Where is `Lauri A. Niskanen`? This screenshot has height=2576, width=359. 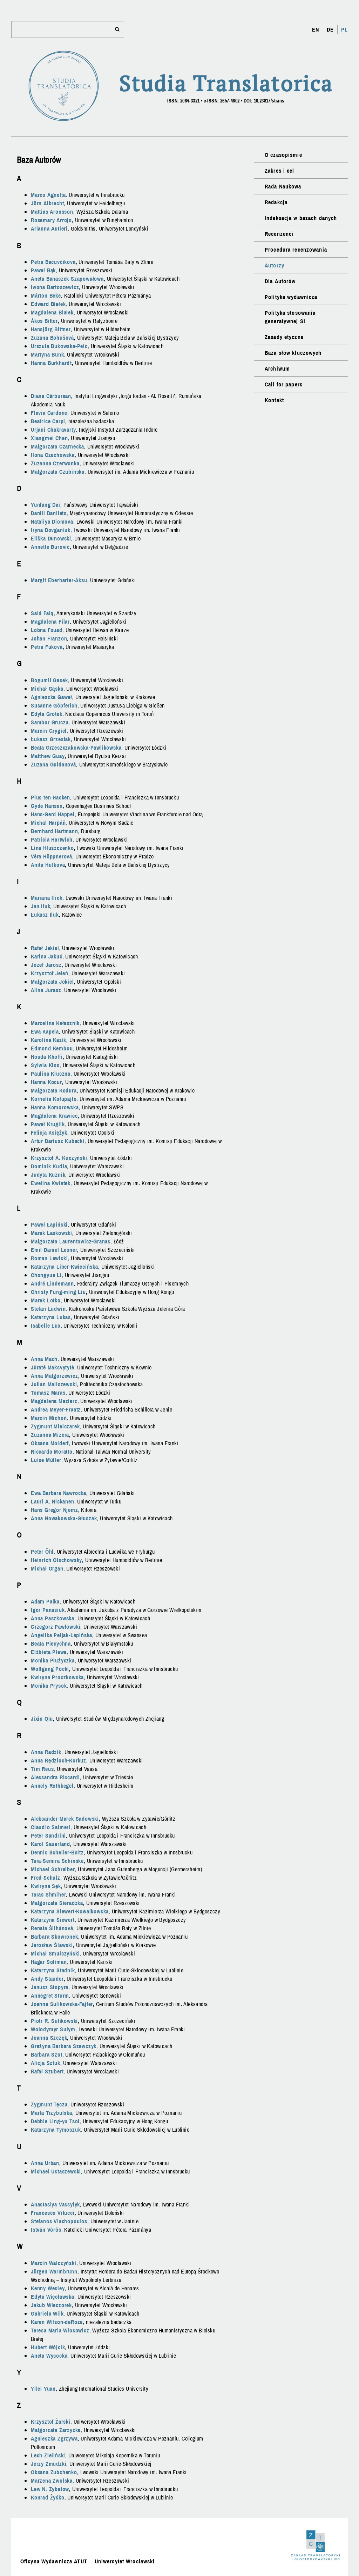
Lauri A. Niskanen is located at coordinates (52, 1501).